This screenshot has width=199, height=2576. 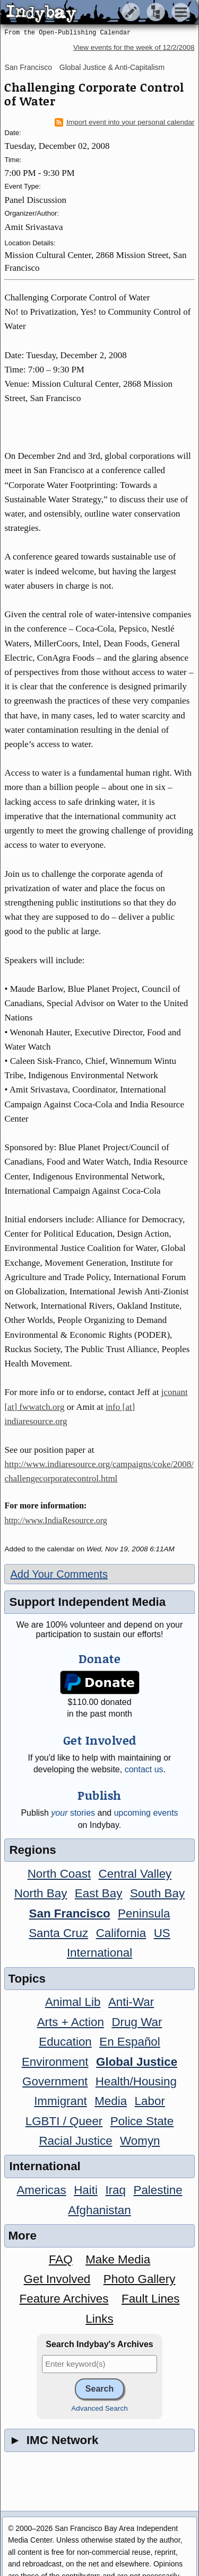 What do you see at coordinates (135, 1873) in the screenshot?
I see `Central Valley` at bounding box center [135, 1873].